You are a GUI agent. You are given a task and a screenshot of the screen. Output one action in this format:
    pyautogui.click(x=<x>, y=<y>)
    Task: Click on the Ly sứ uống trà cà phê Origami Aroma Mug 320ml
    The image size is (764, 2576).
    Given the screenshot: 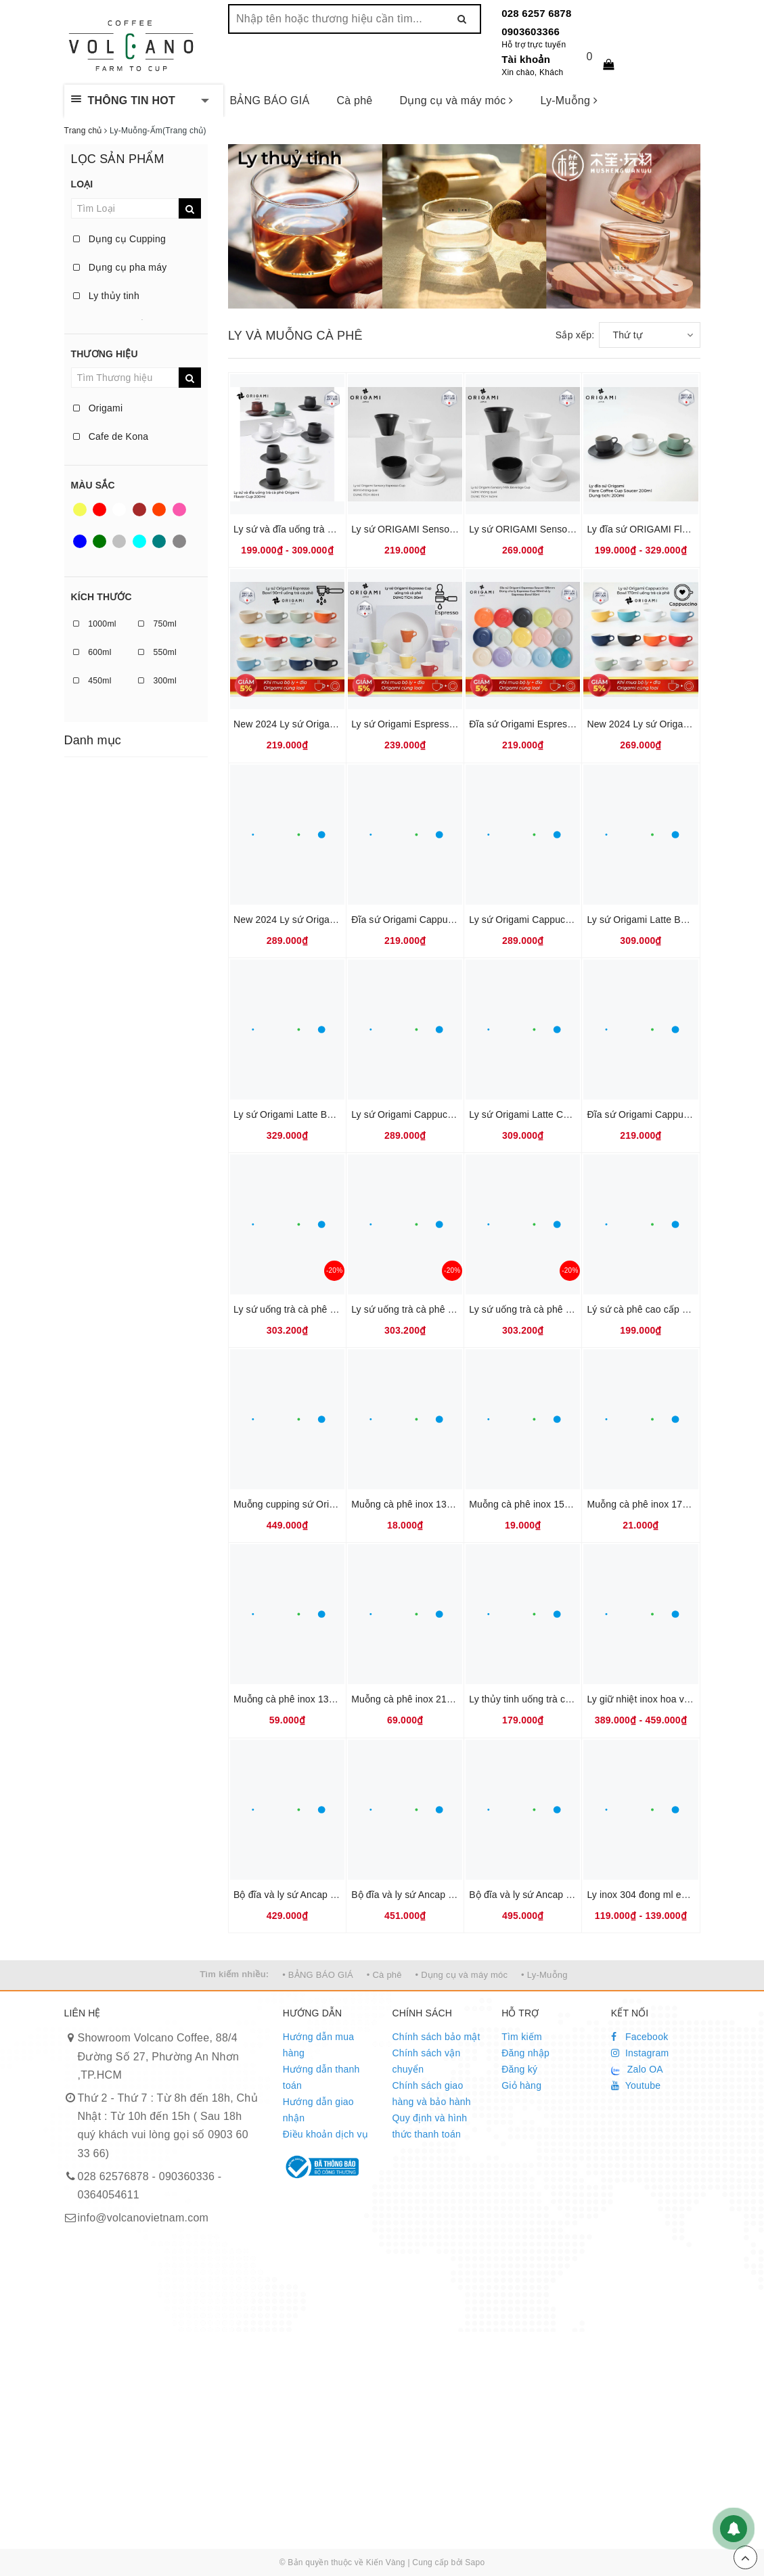 What is the action you would take?
    pyautogui.click(x=574, y=1309)
    